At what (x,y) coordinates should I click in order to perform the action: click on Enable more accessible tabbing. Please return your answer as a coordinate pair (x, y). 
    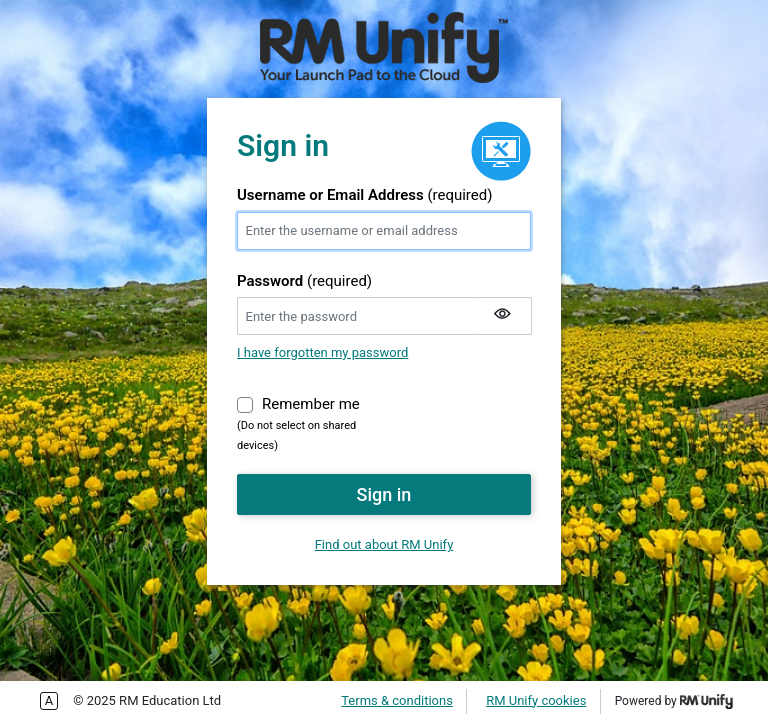
    Looking at the image, I should click on (49, 701).